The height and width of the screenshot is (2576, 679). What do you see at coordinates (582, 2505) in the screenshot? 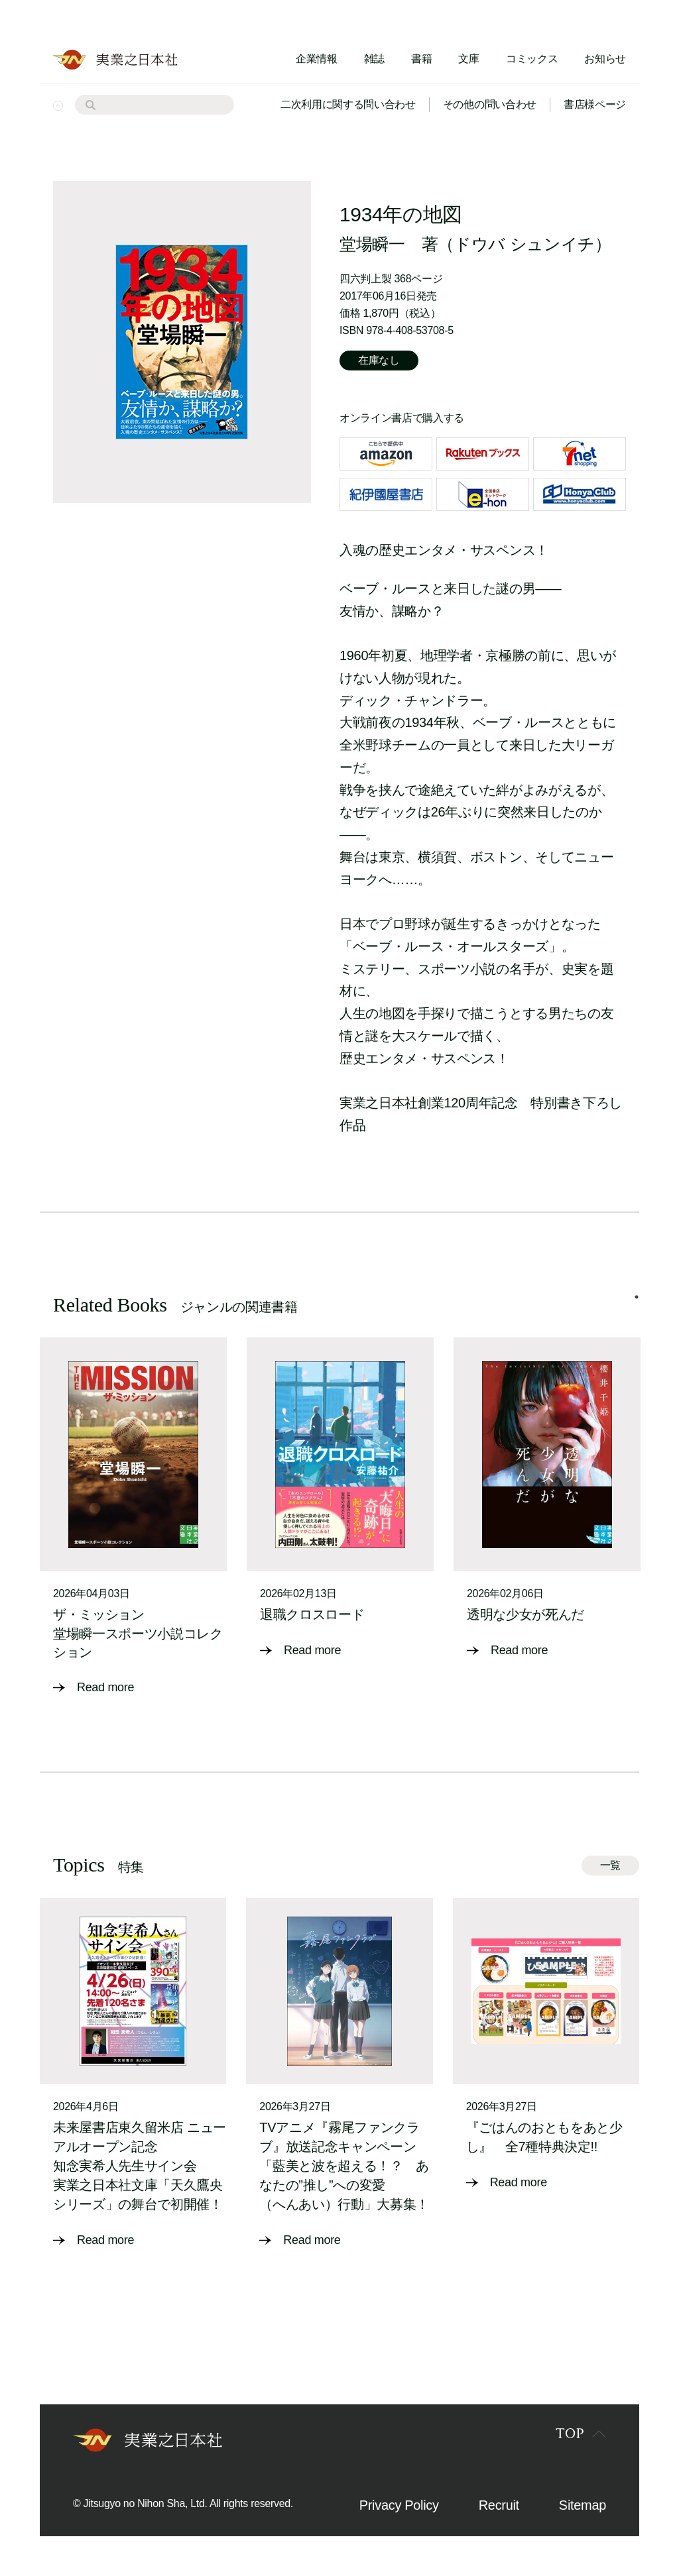
I see `Sitemap` at bounding box center [582, 2505].